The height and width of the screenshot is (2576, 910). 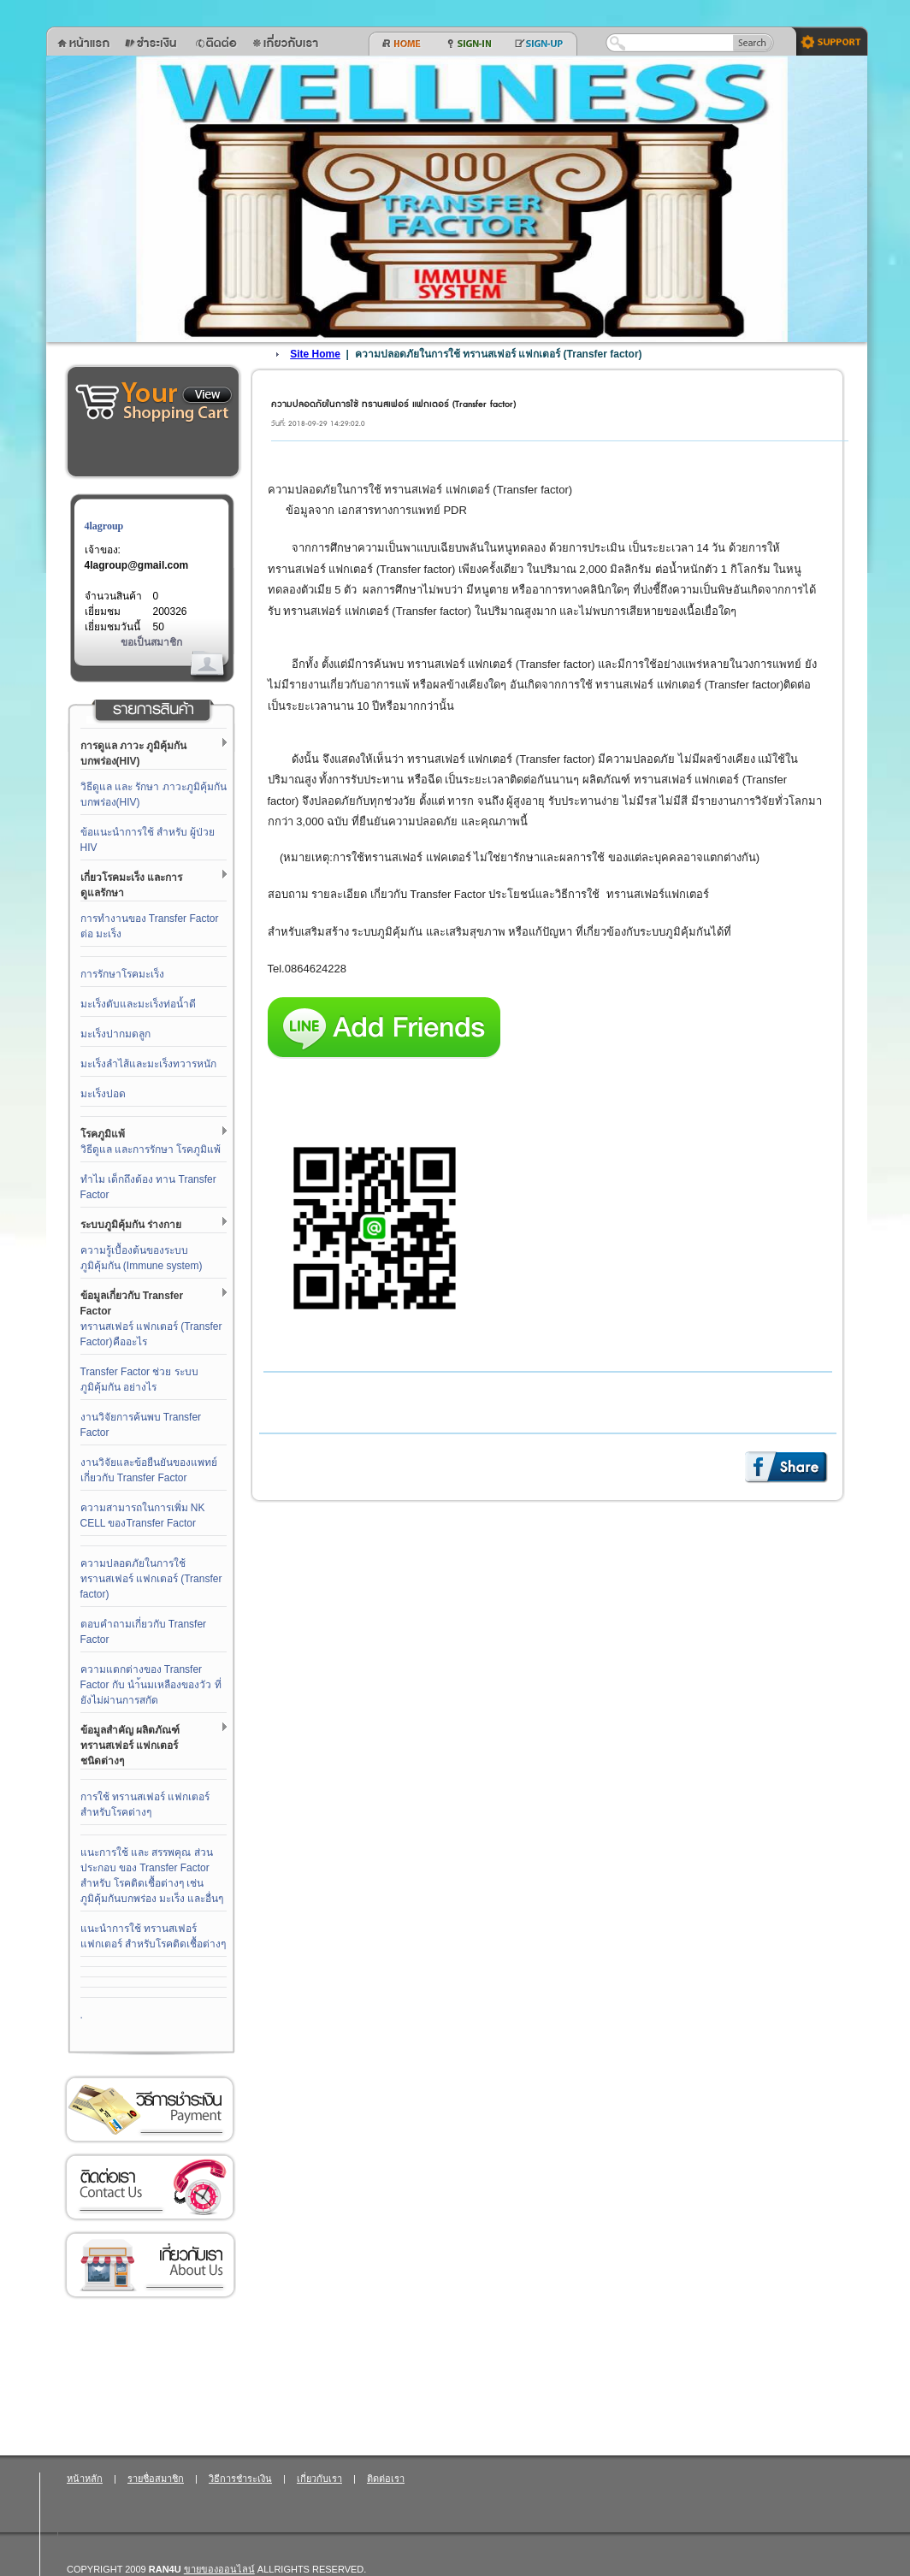 What do you see at coordinates (151, 1149) in the screenshot?
I see `วิธีดูแล และการรักษา โรคภูมิแพ้` at bounding box center [151, 1149].